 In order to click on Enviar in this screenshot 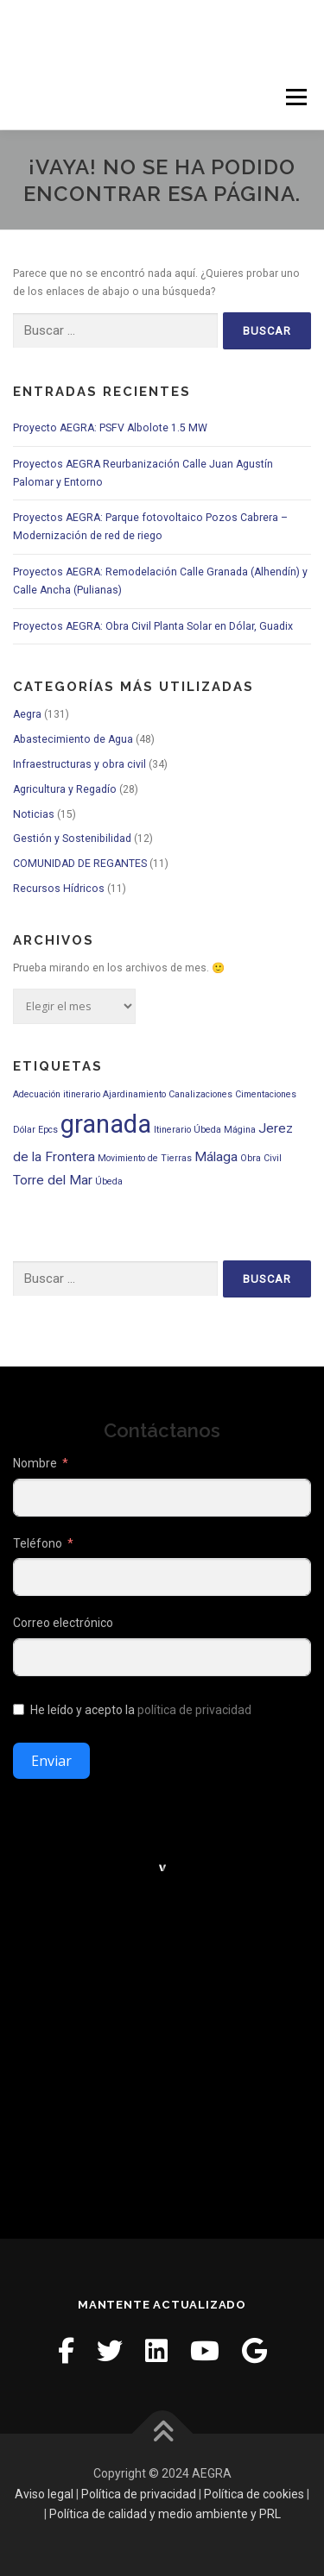, I will do `click(51, 1760)`.